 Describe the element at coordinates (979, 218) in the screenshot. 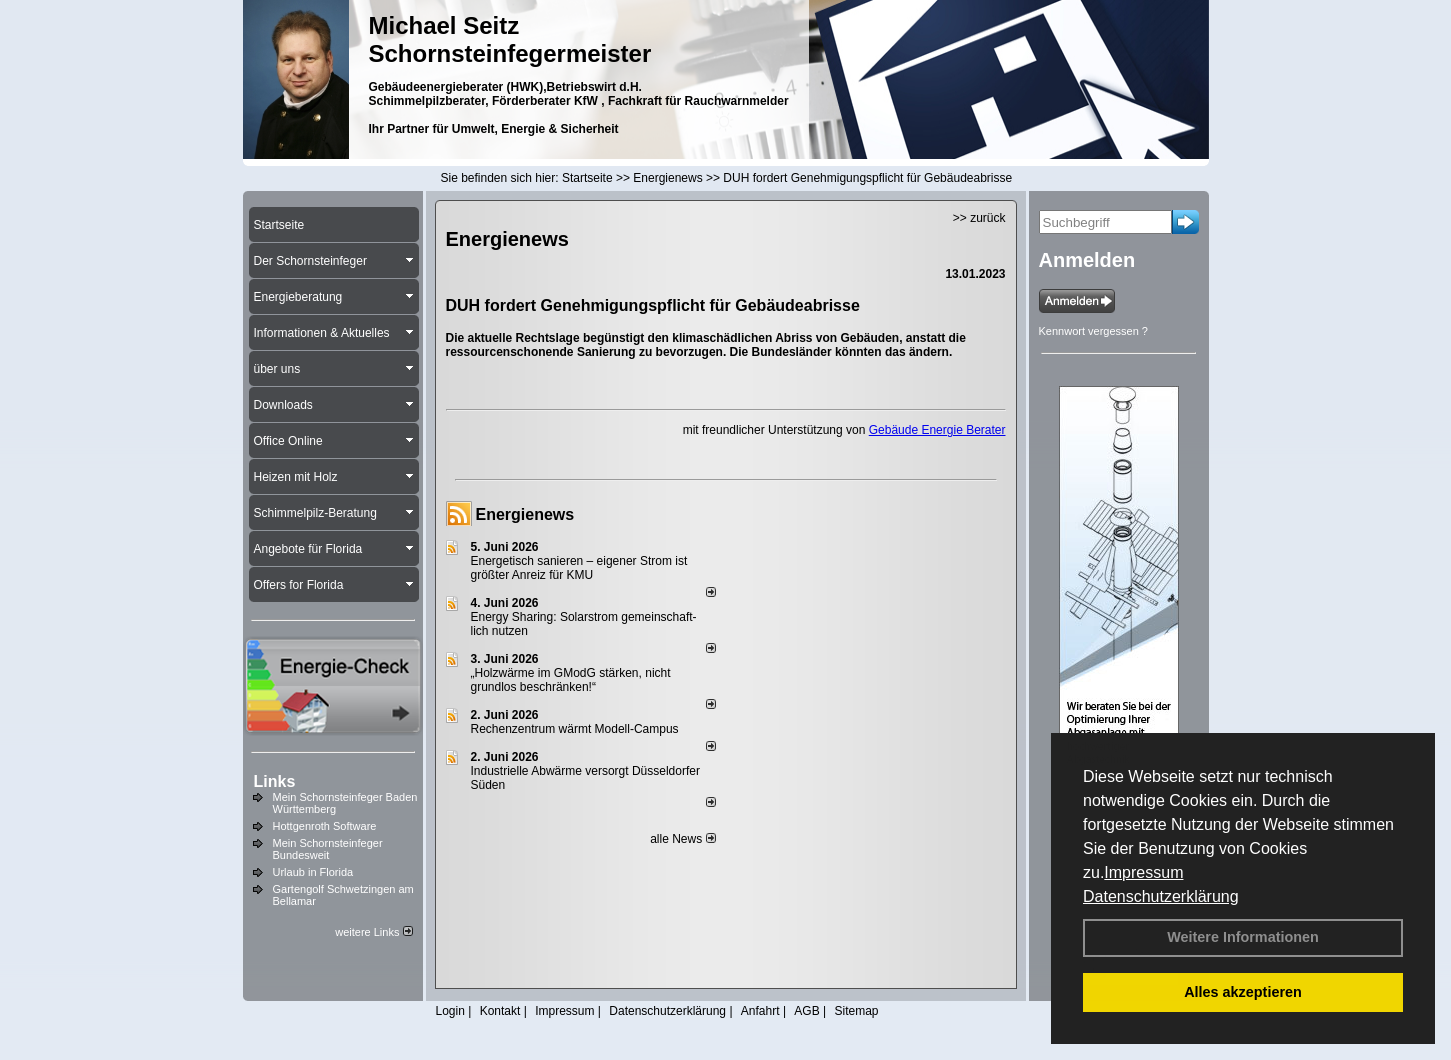

I see `>> zurück` at that location.